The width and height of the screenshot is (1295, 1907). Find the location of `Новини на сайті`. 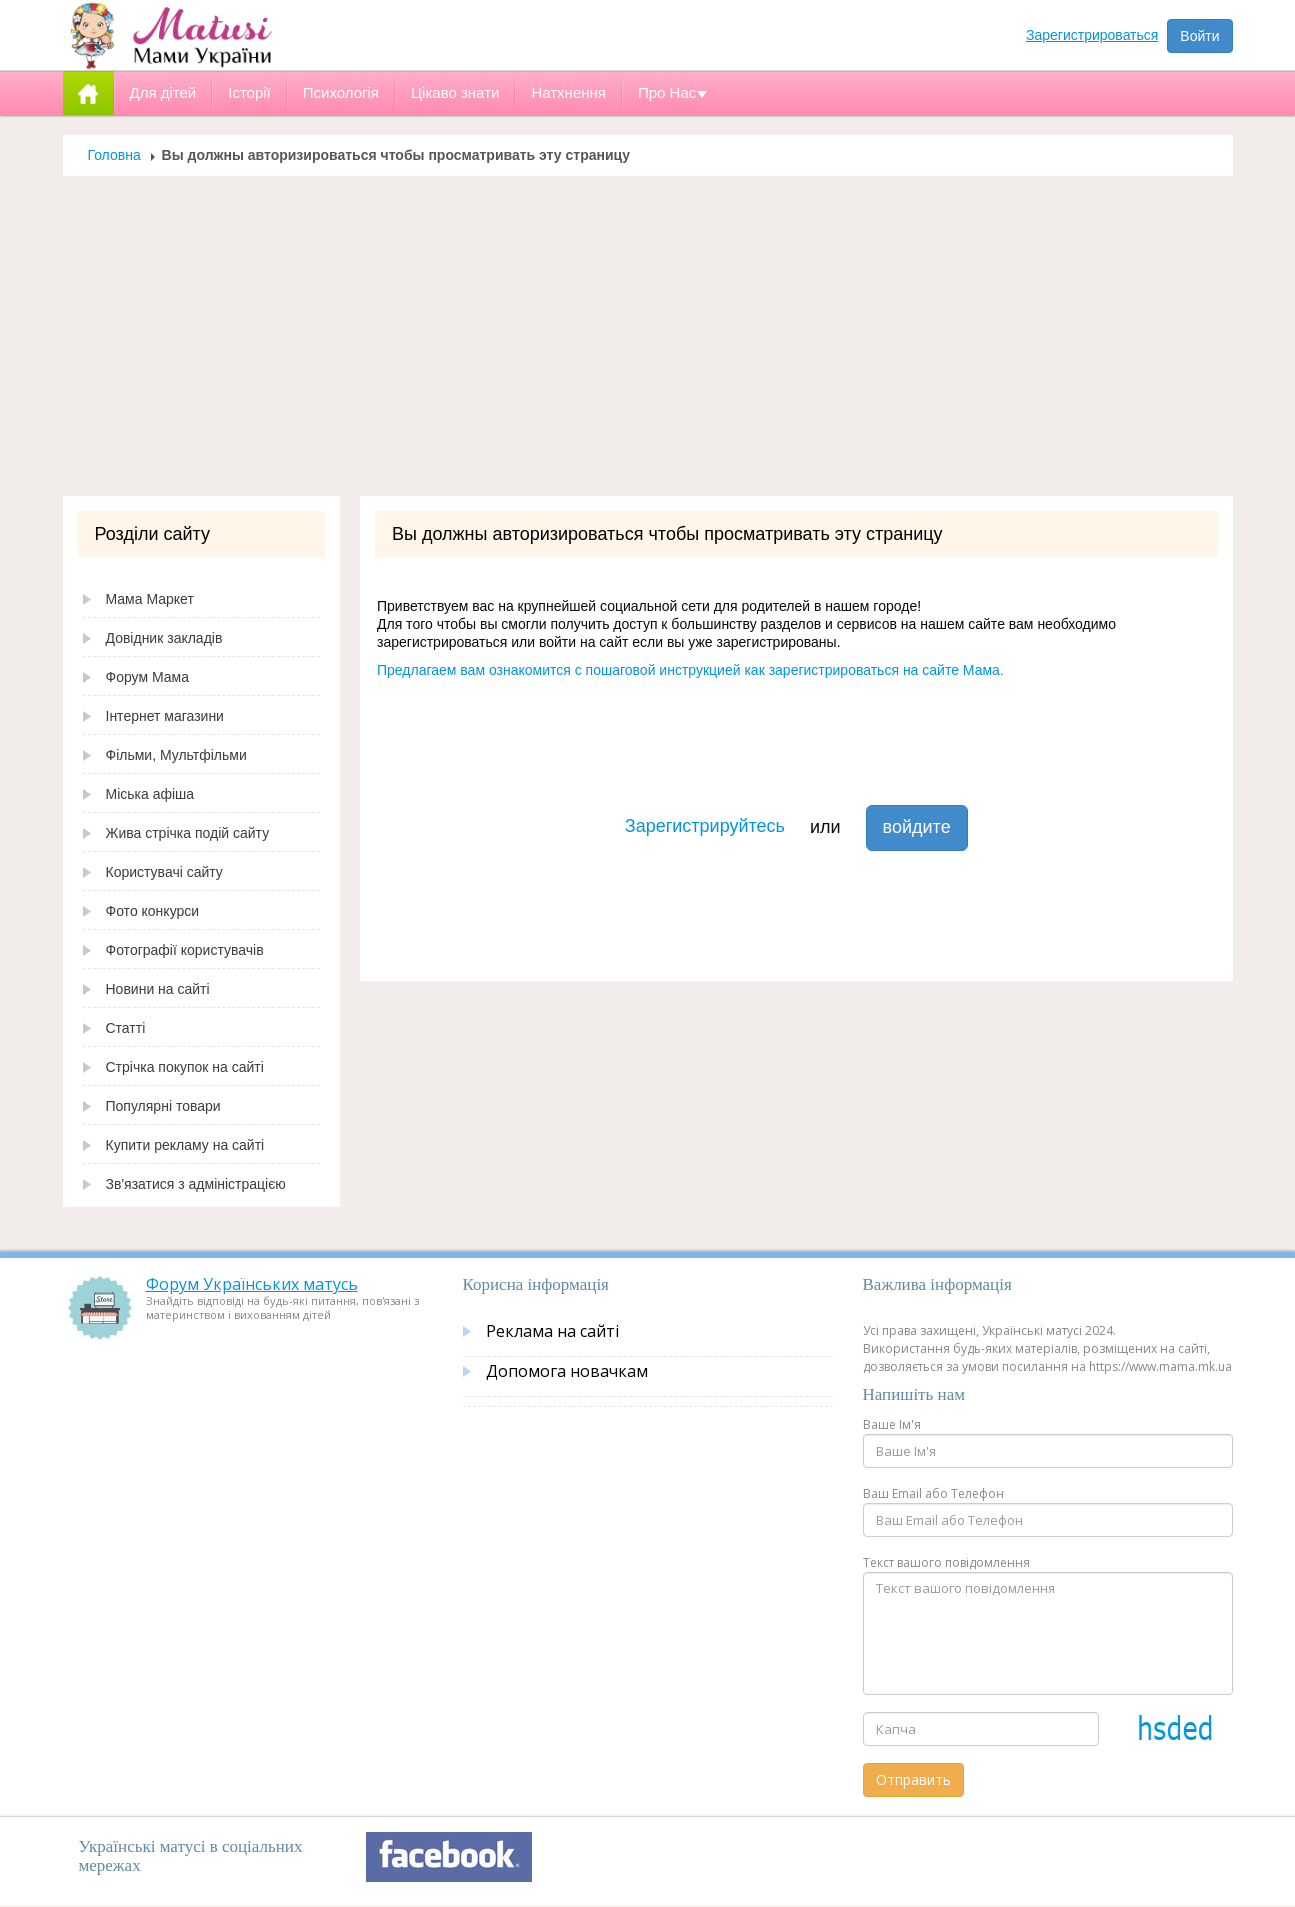

Новини на сайті is located at coordinates (158, 989).